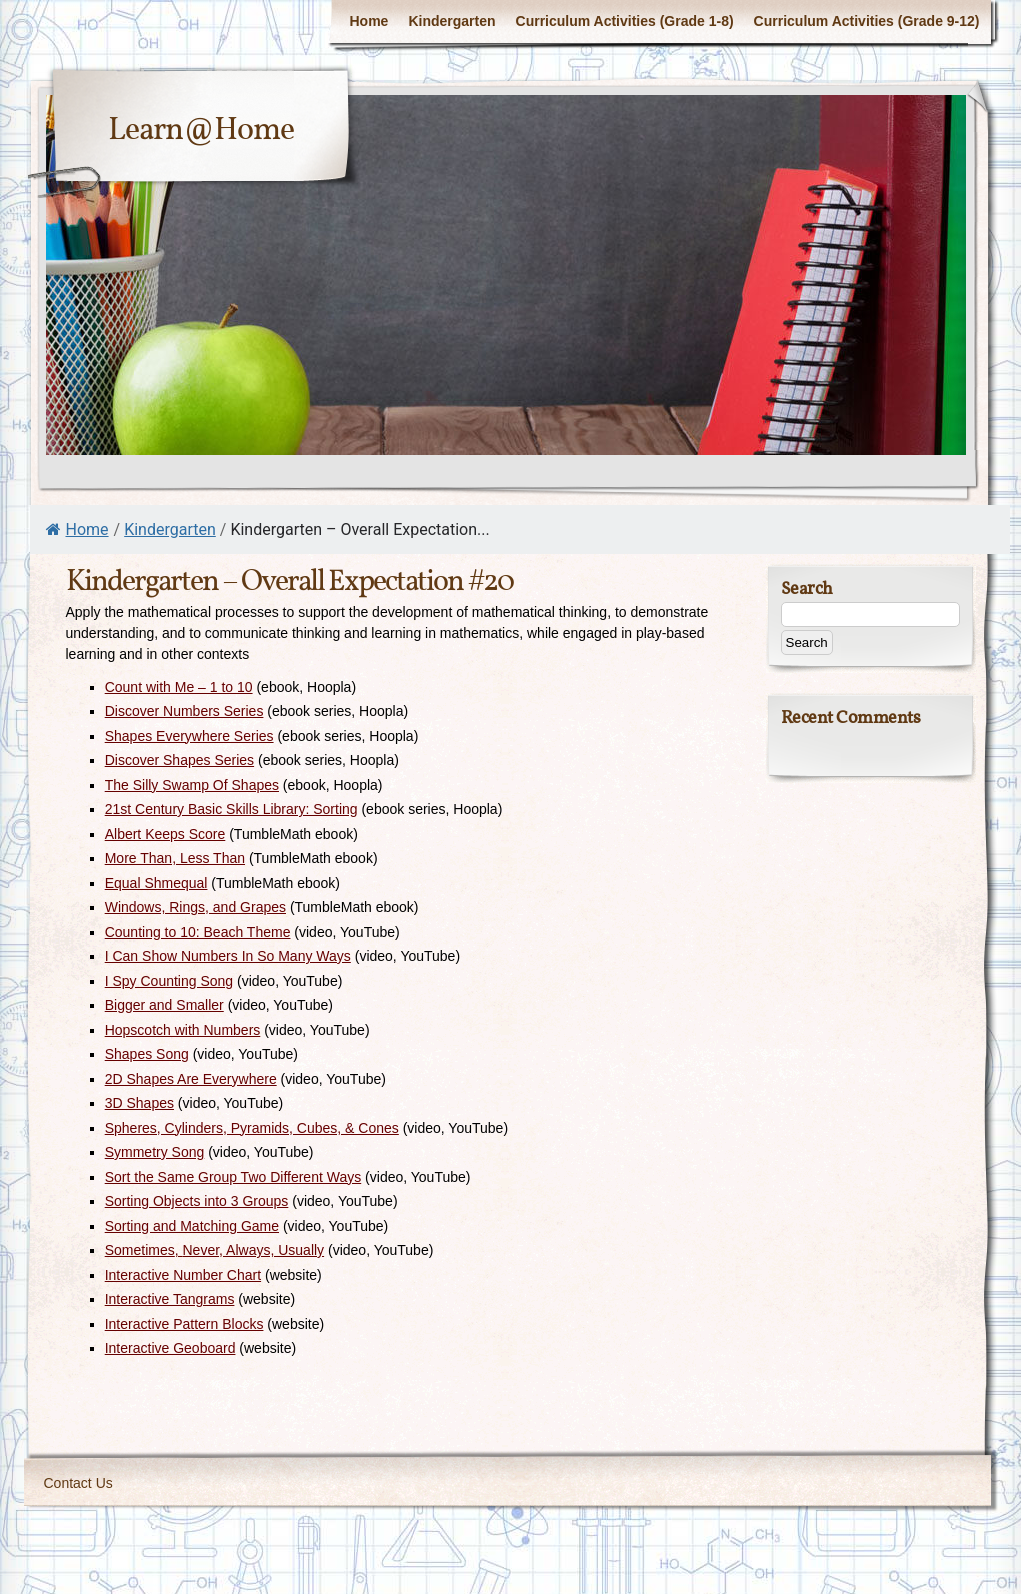 Image resolution: width=1021 pixels, height=1594 pixels. Describe the element at coordinates (195, 907) in the screenshot. I see `Windows, Rings, and Grapes` at that location.